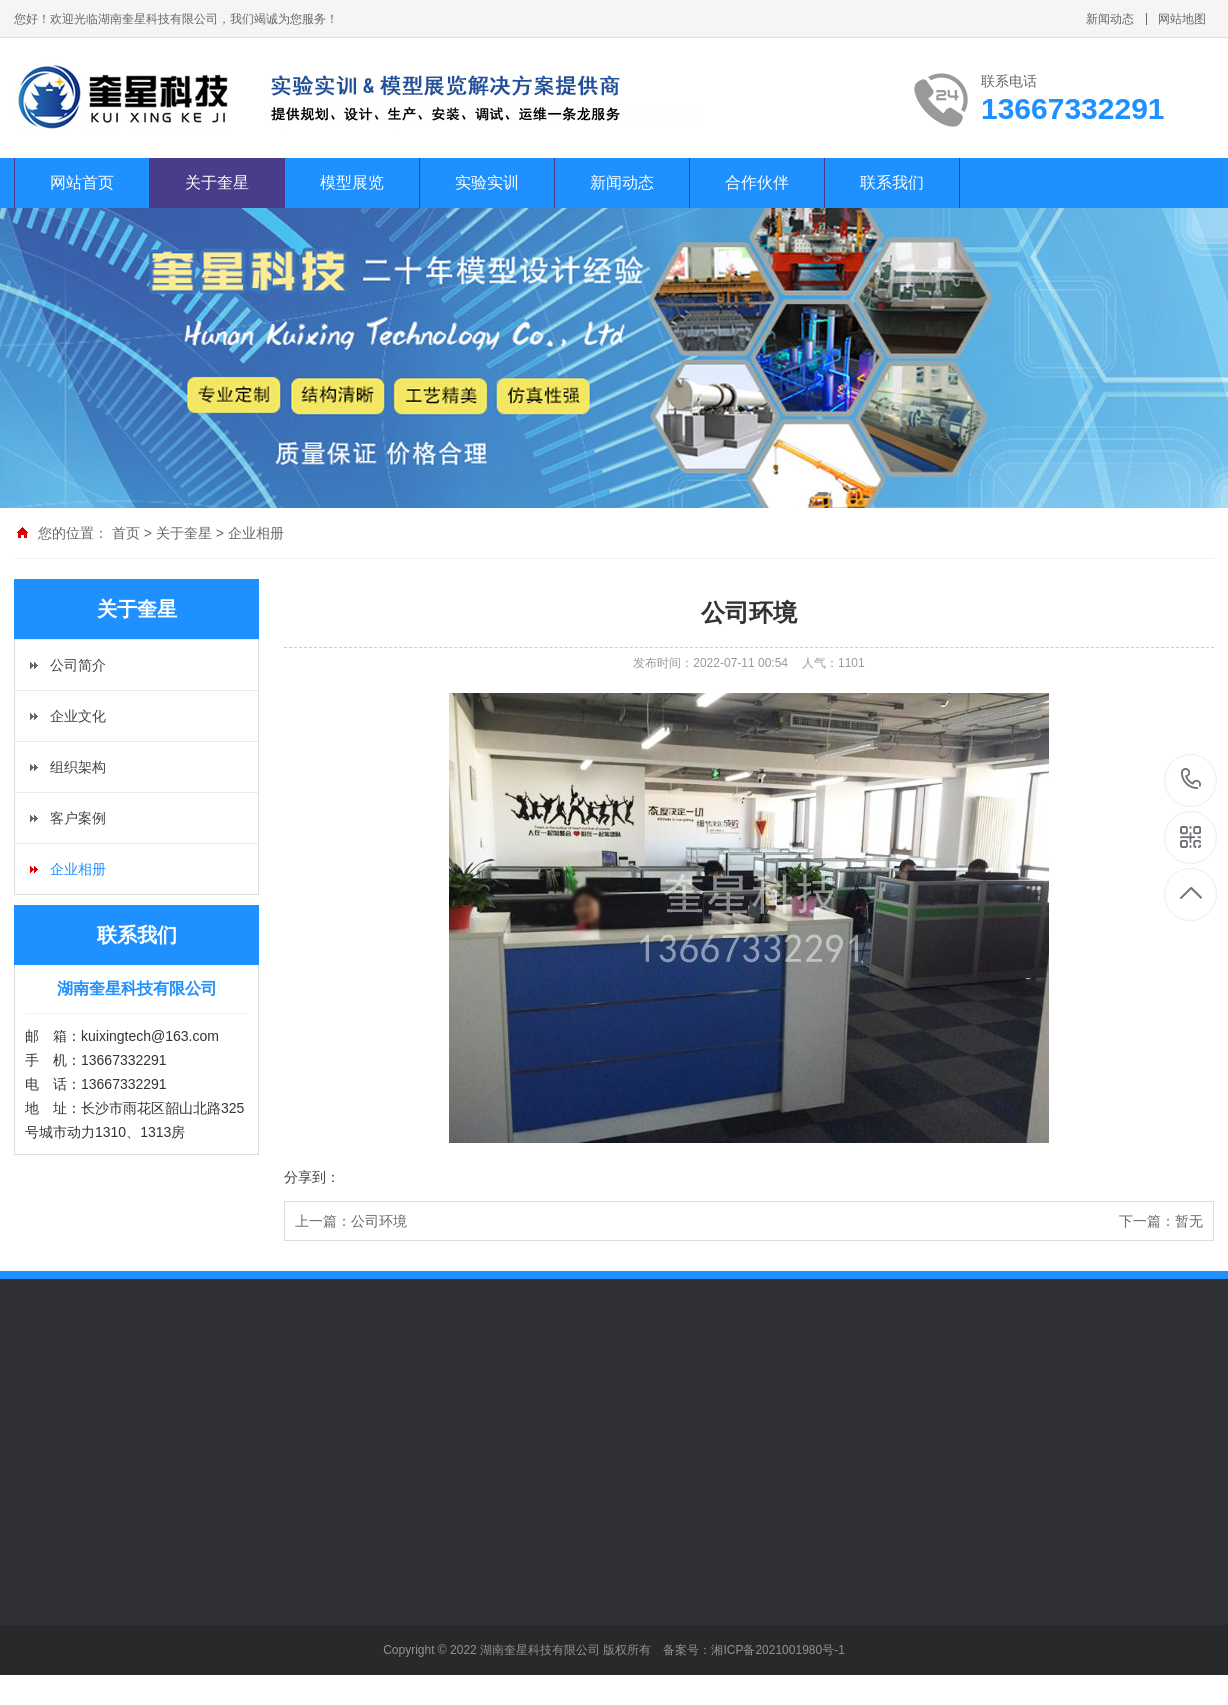 This screenshot has width=1228, height=1705. Describe the element at coordinates (256, 533) in the screenshot. I see `企业相册` at that location.